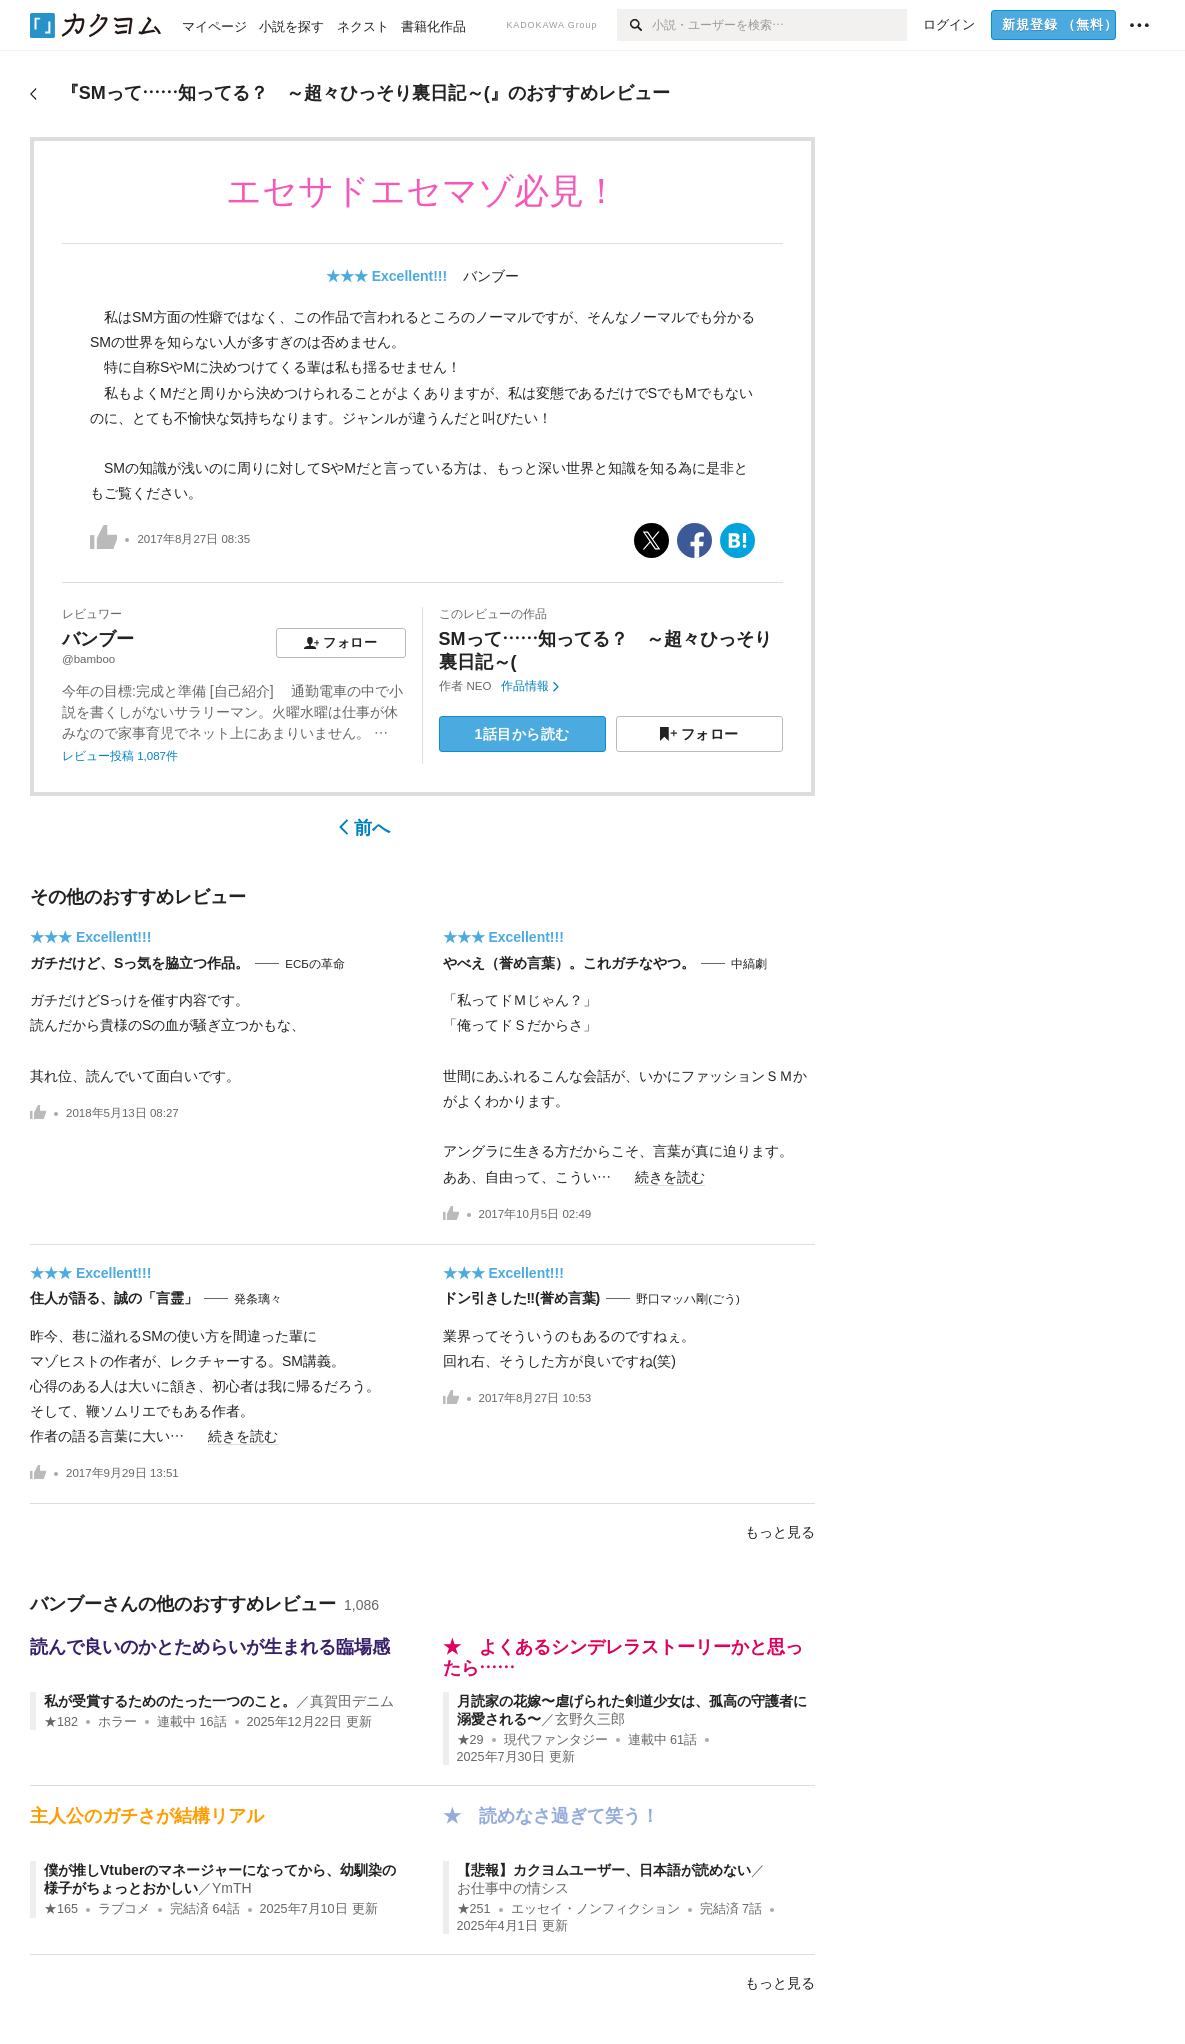 The width and height of the screenshot is (1185, 2044). Describe the element at coordinates (364, 828) in the screenshot. I see `前へ` at that location.